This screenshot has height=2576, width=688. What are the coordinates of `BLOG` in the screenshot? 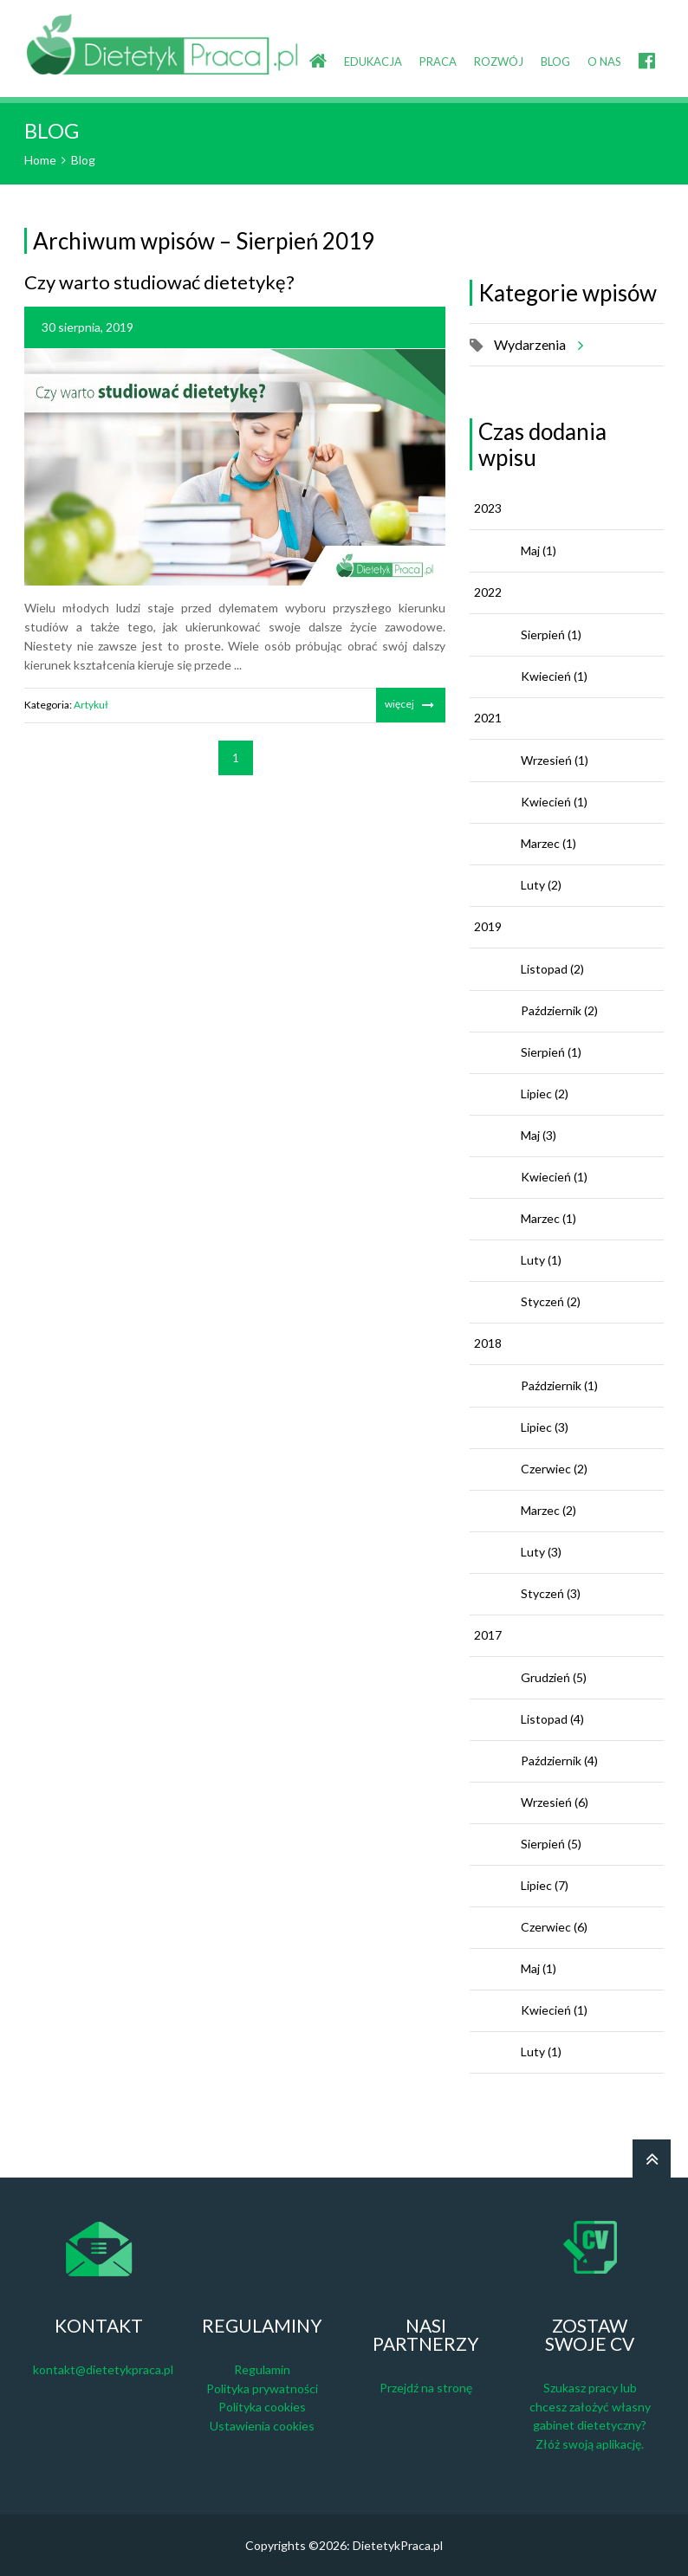 It's located at (555, 61).